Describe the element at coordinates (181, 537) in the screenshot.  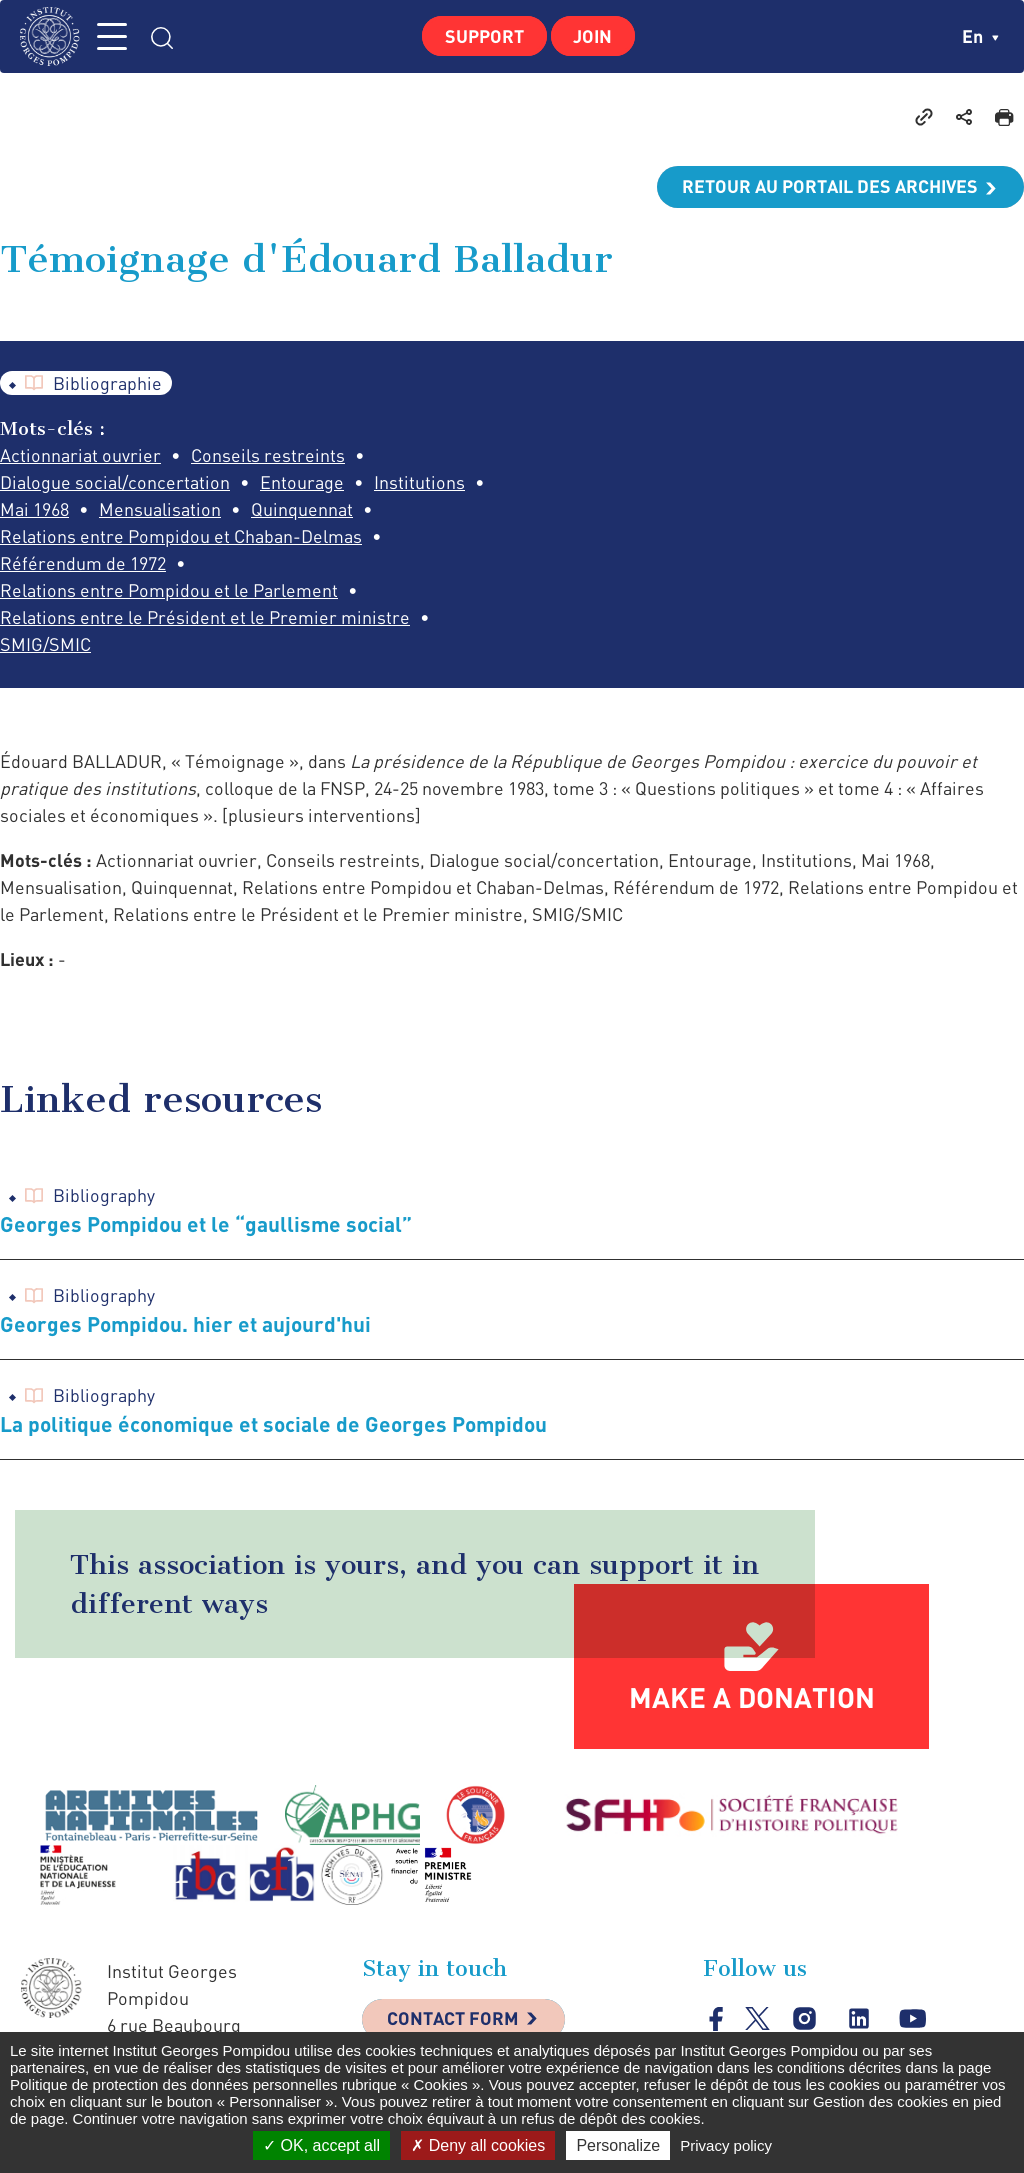
I see `Relations entre Pompidou et Chaban-Delmas` at that location.